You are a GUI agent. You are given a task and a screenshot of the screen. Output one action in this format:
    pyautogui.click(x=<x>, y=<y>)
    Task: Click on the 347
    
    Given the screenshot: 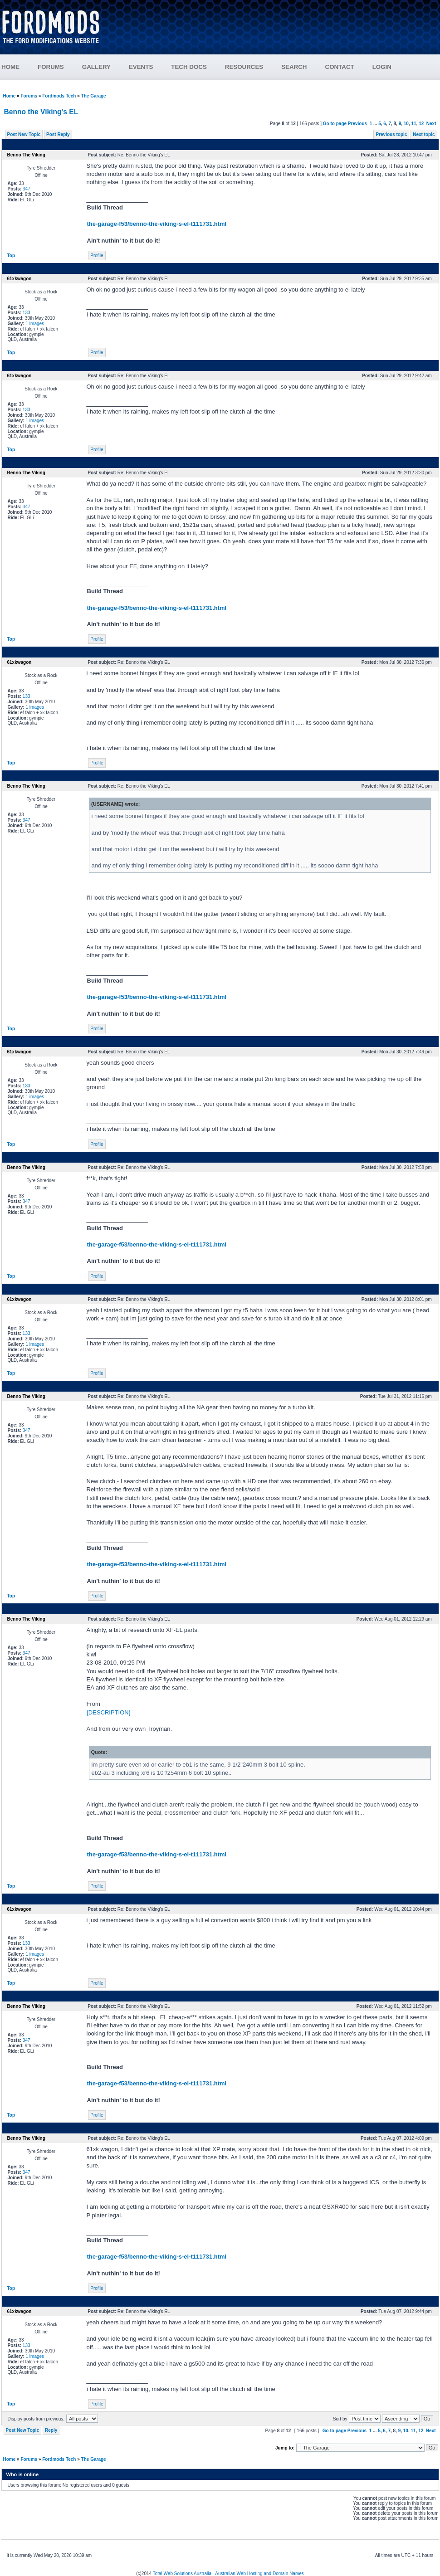 What is the action you would take?
    pyautogui.click(x=26, y=188)
    